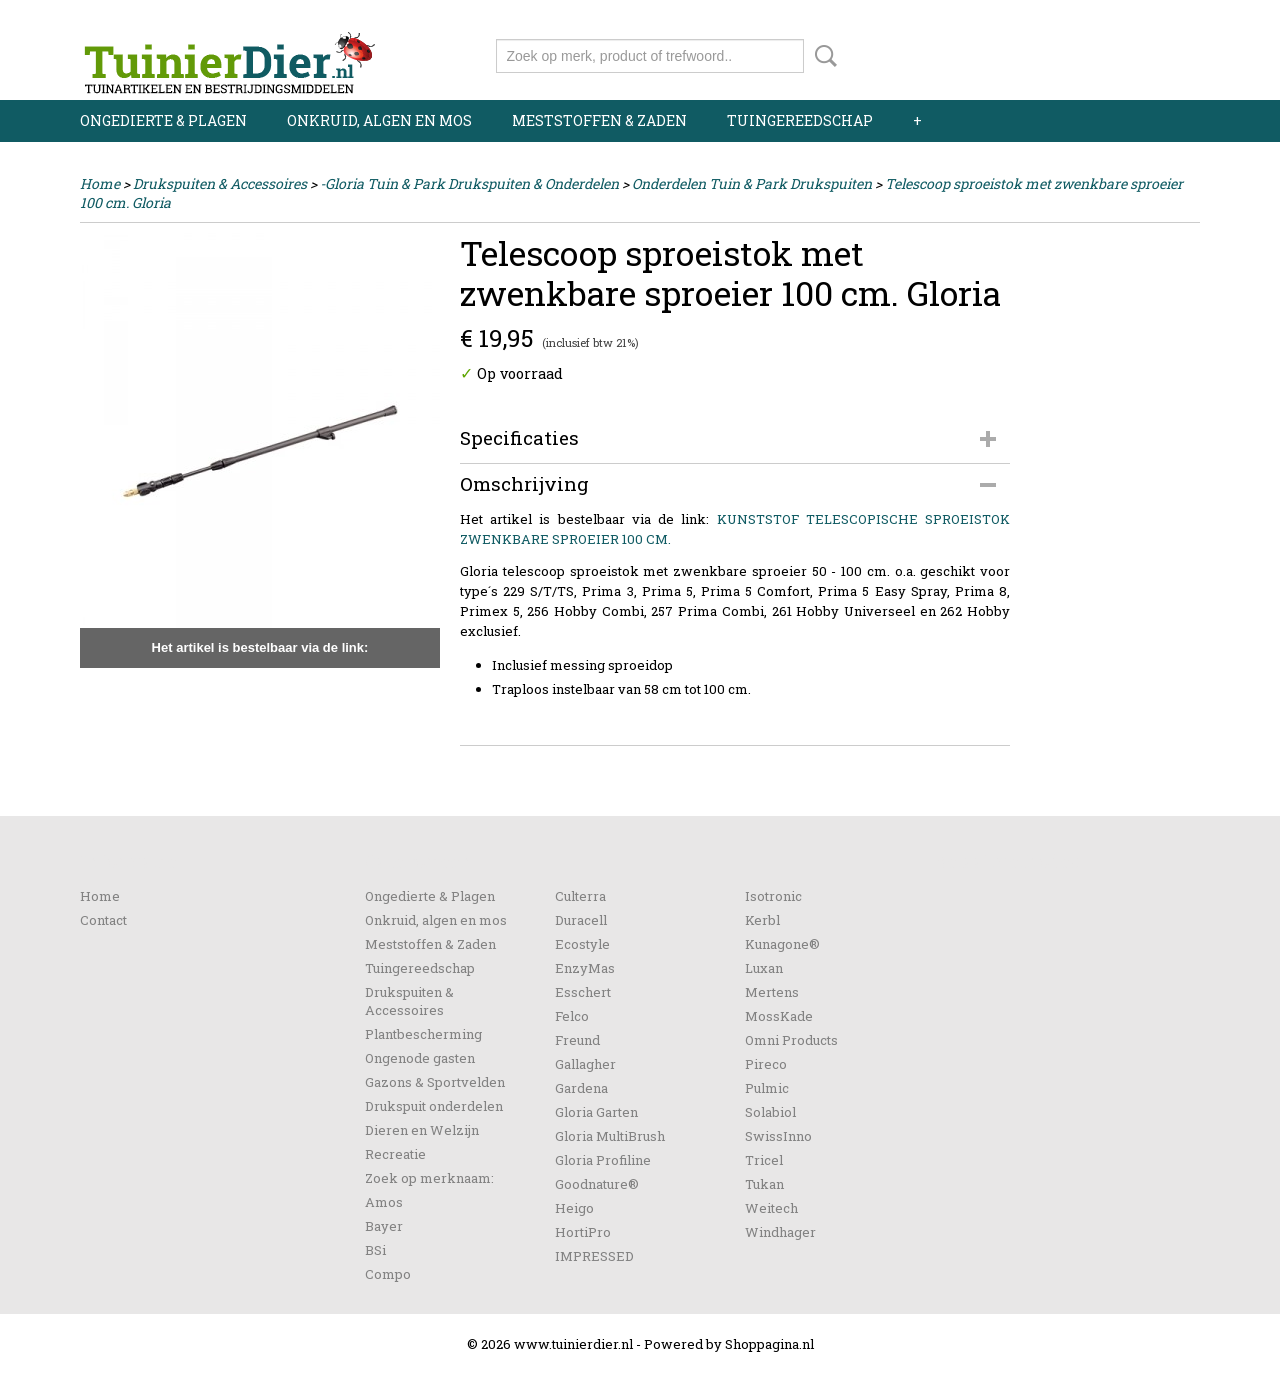  I want to click on Culterra, so click(580, 896).